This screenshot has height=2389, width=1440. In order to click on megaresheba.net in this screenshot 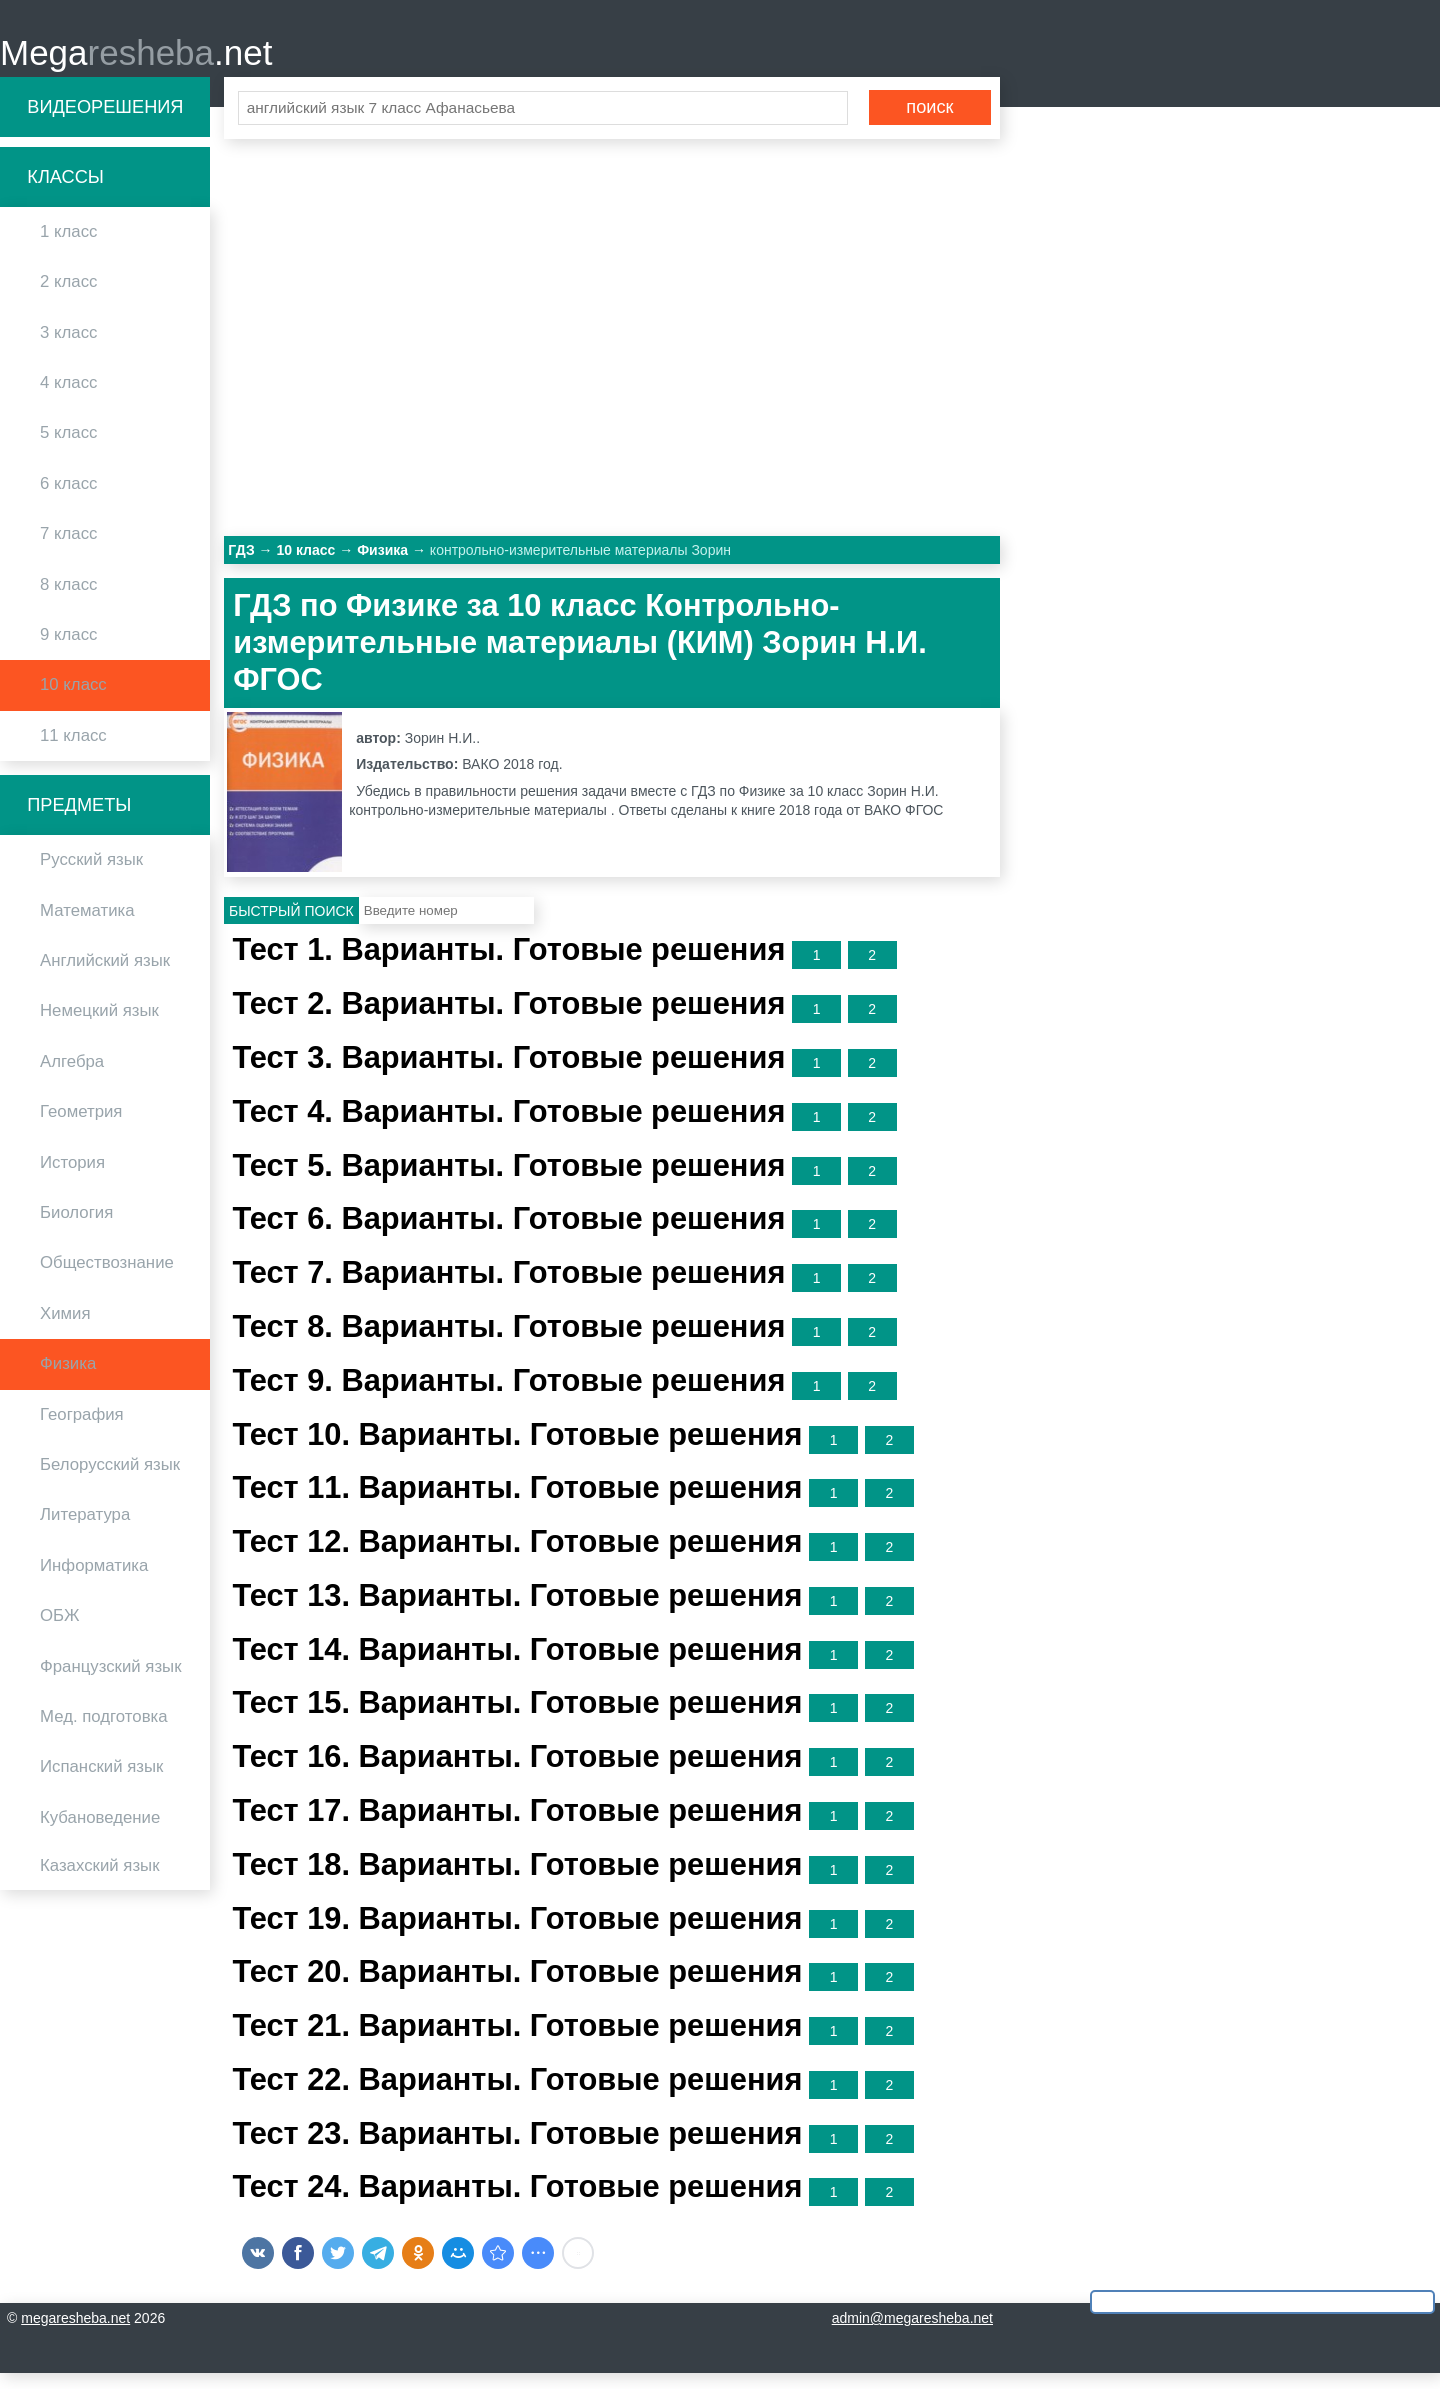, I will do `click(75, 2334)`.